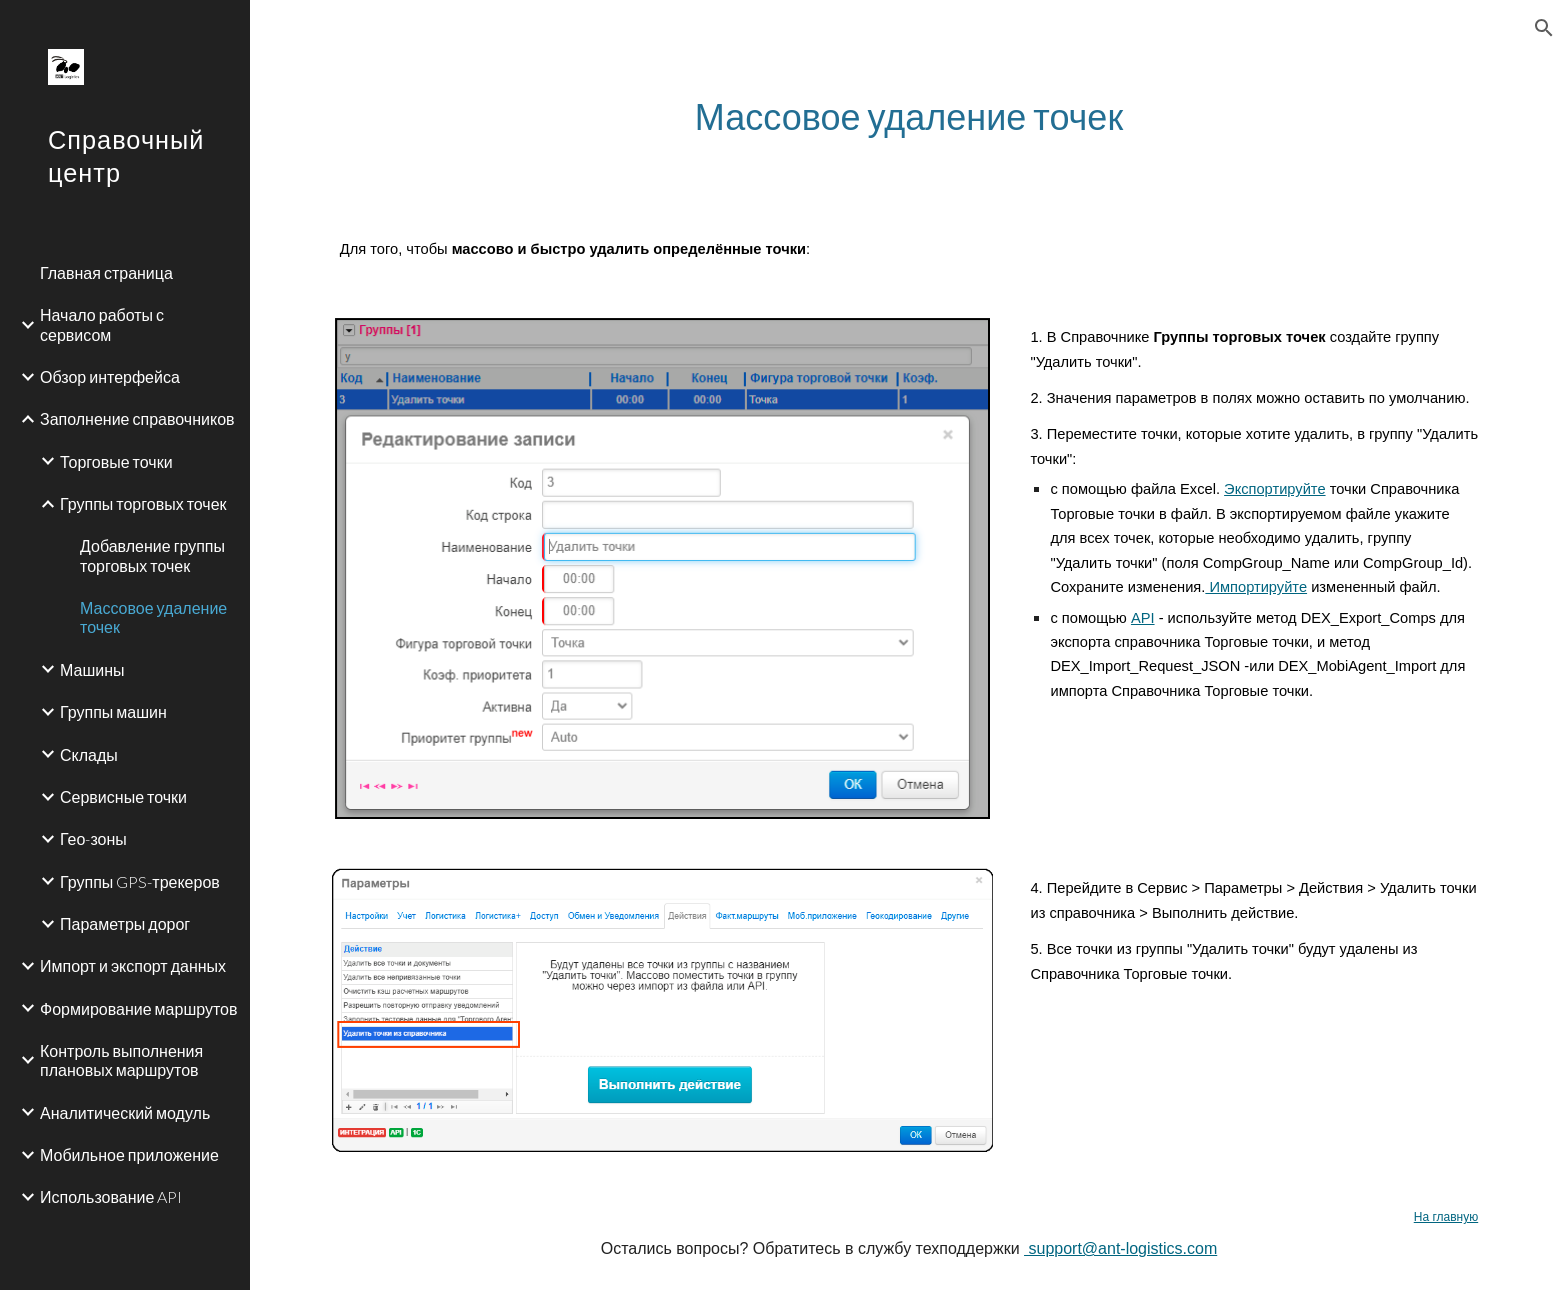  What do you see at coordinates (140, 881) in the screenshot?
I see `Группы GPS-трекеров [link]` at bounding box center [140, 881].